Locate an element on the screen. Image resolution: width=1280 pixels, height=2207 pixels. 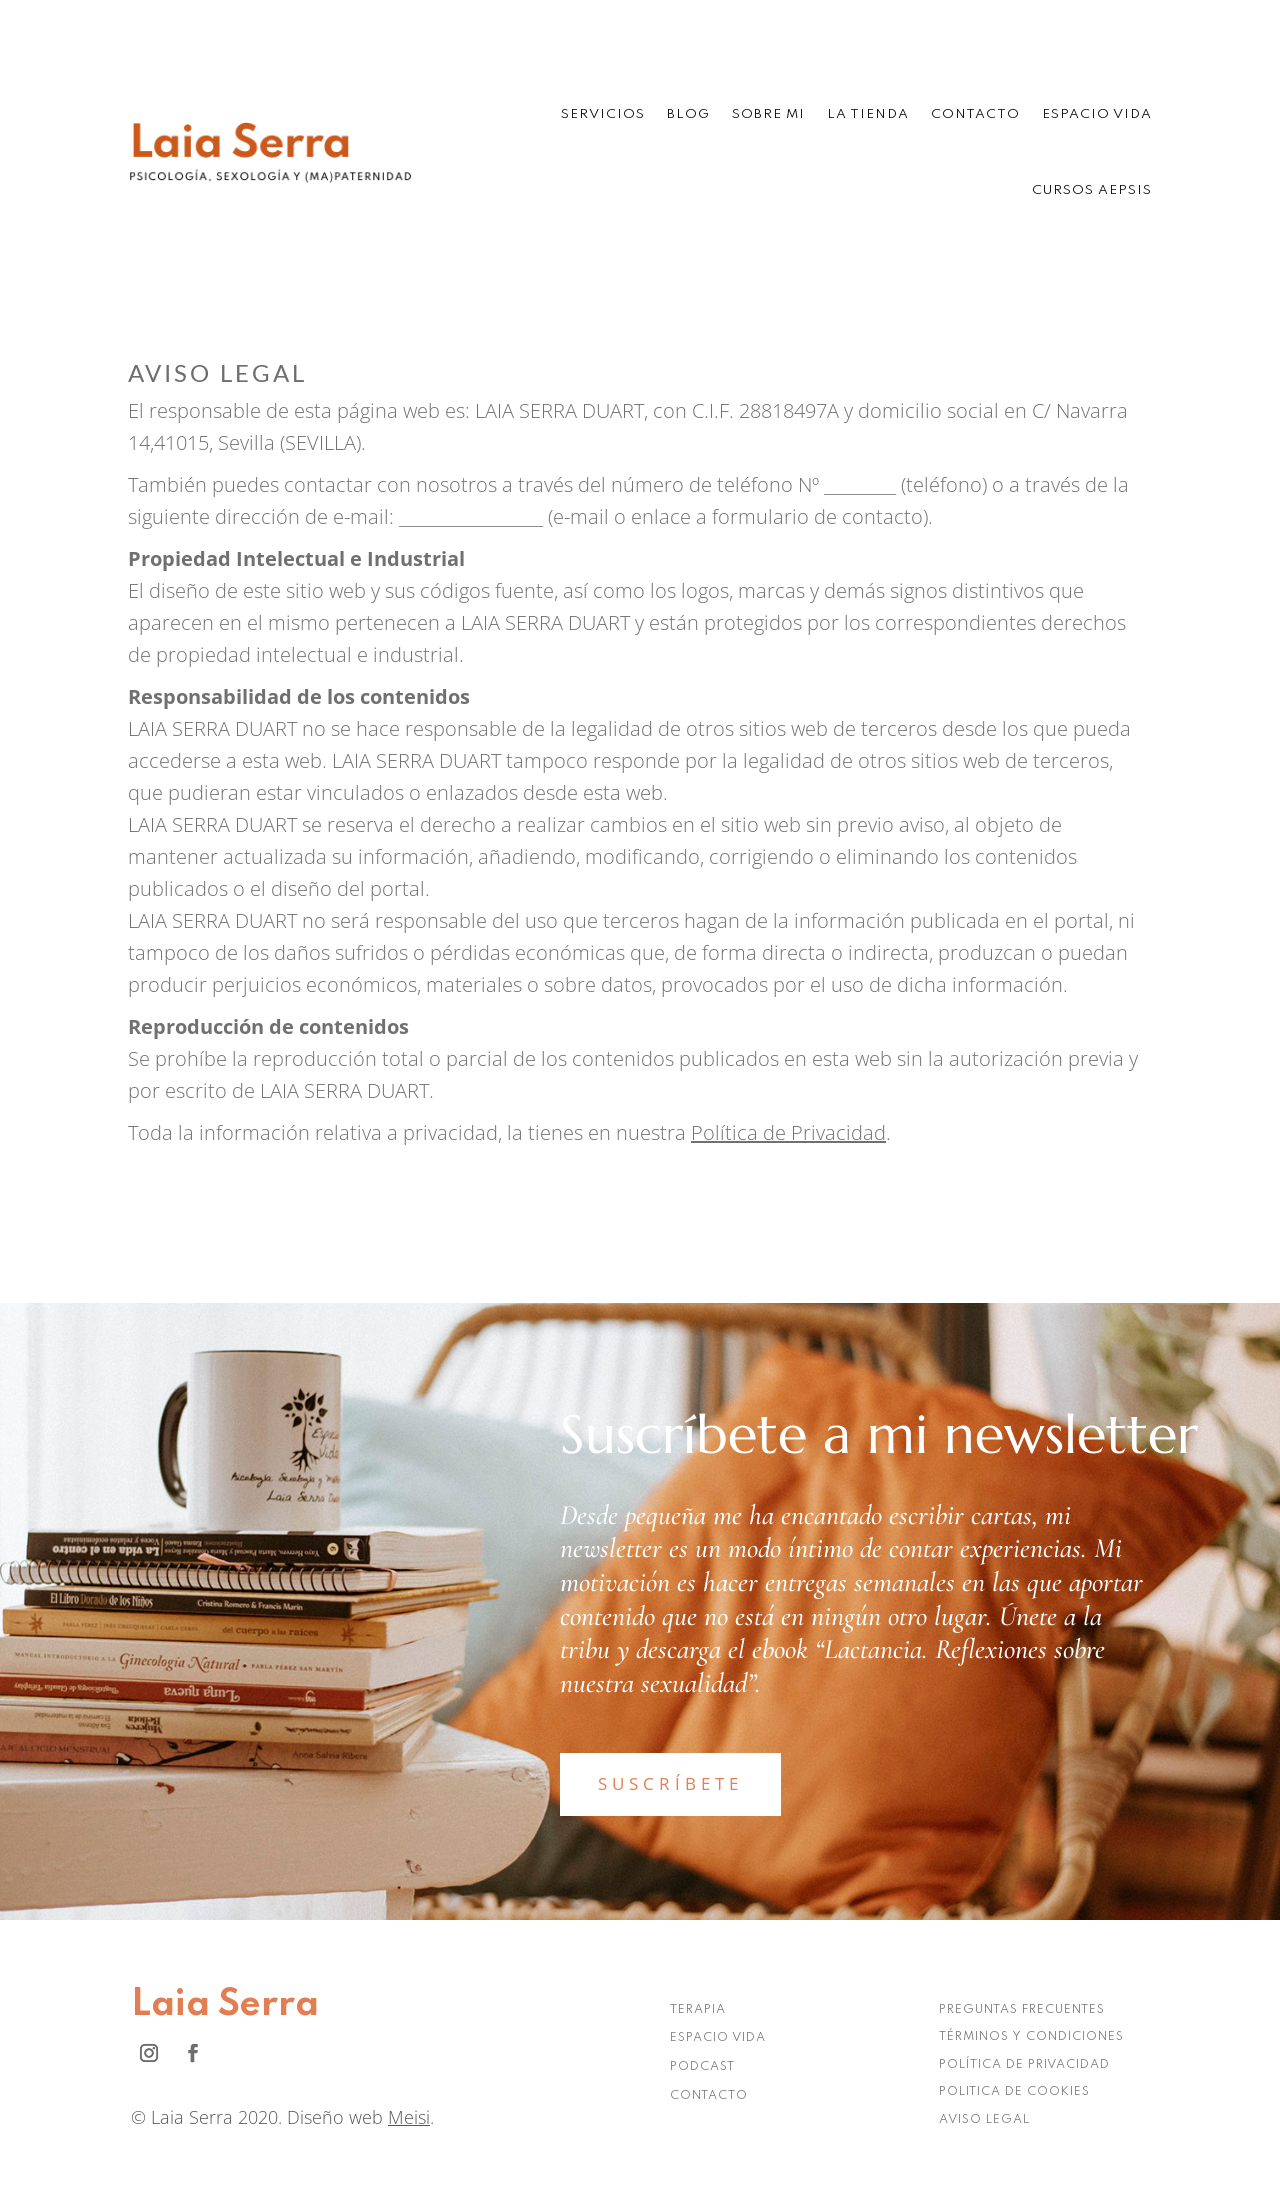
Contacto is located at coordinates (975, 114).